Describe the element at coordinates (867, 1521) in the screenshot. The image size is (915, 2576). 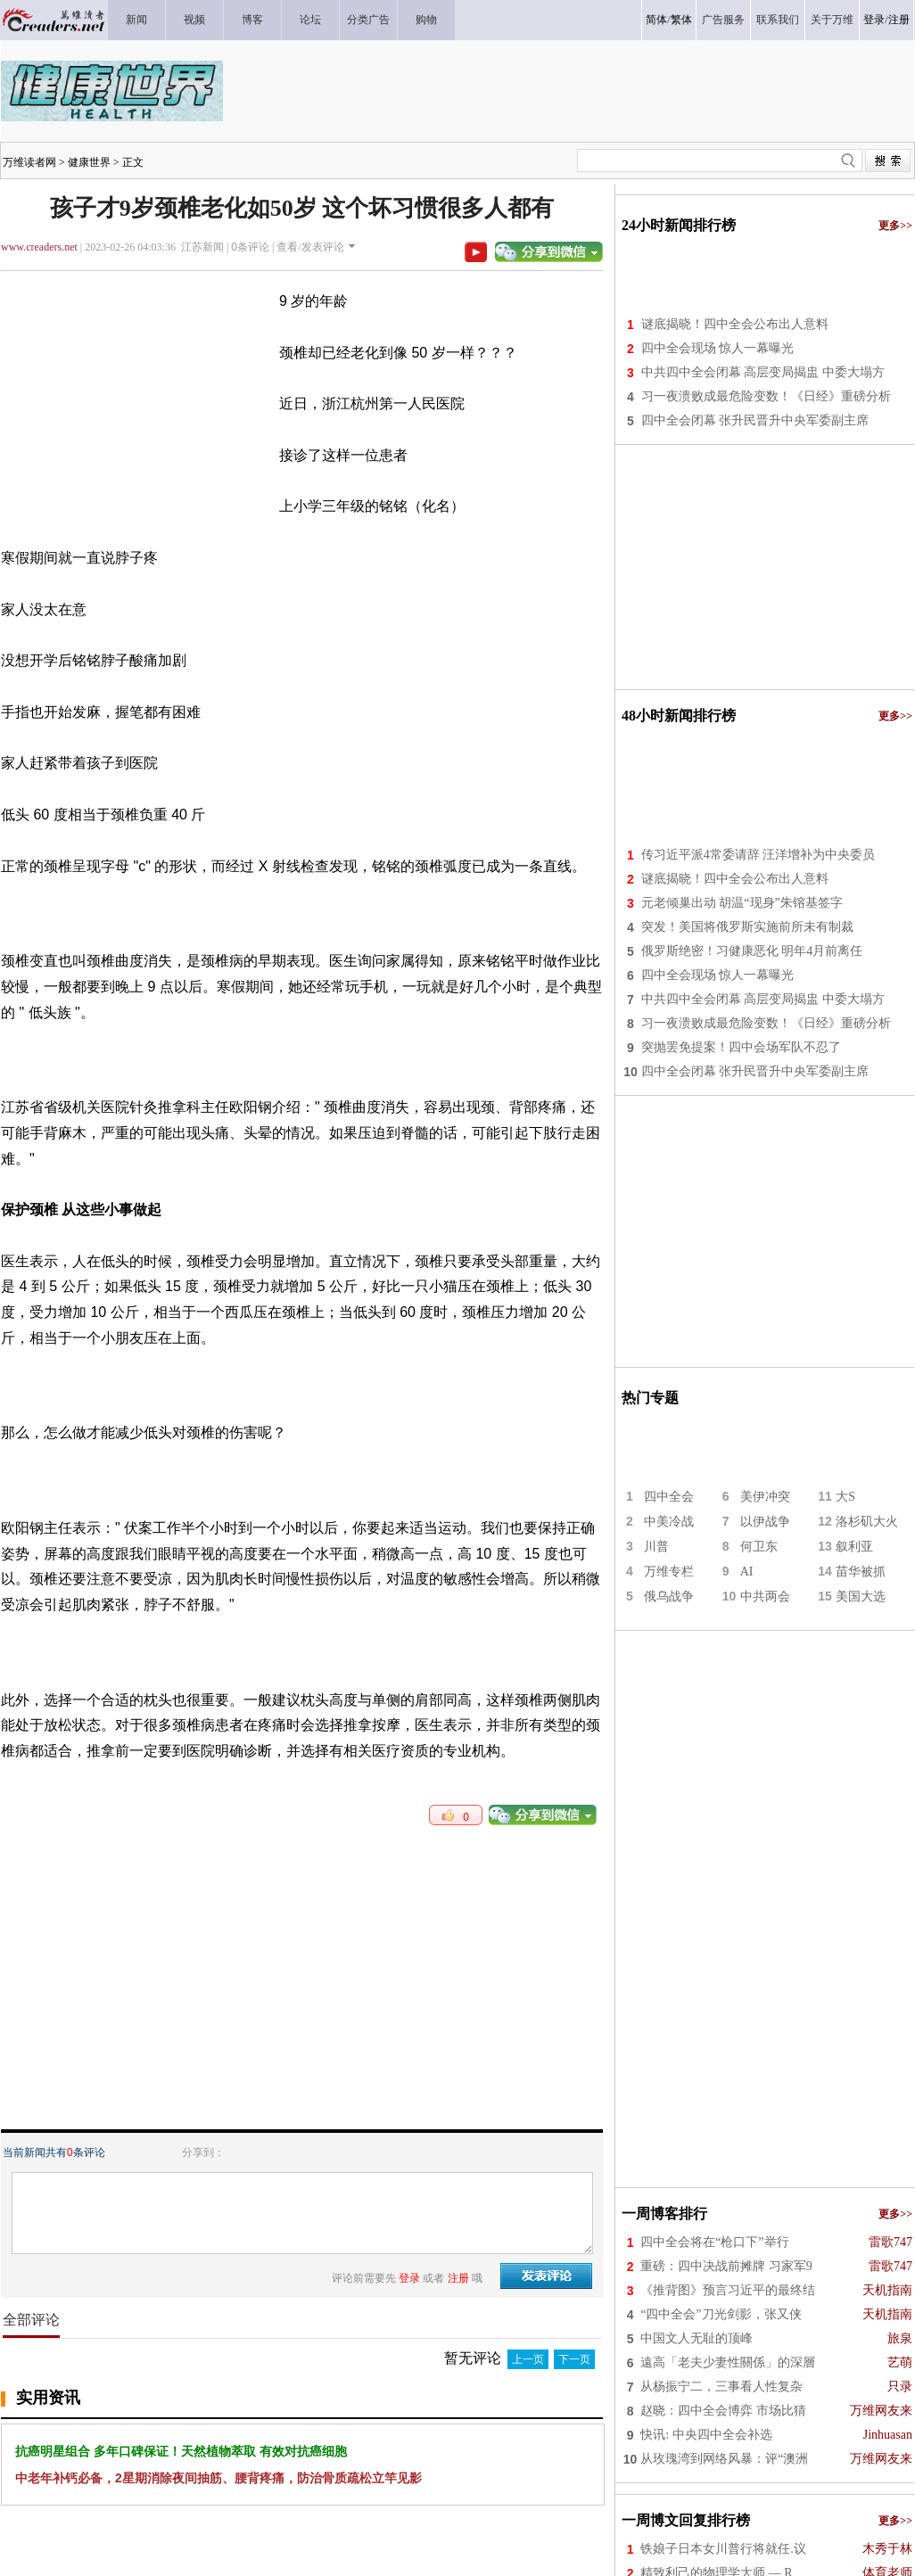
I see `洛杉矶大火` at that location.